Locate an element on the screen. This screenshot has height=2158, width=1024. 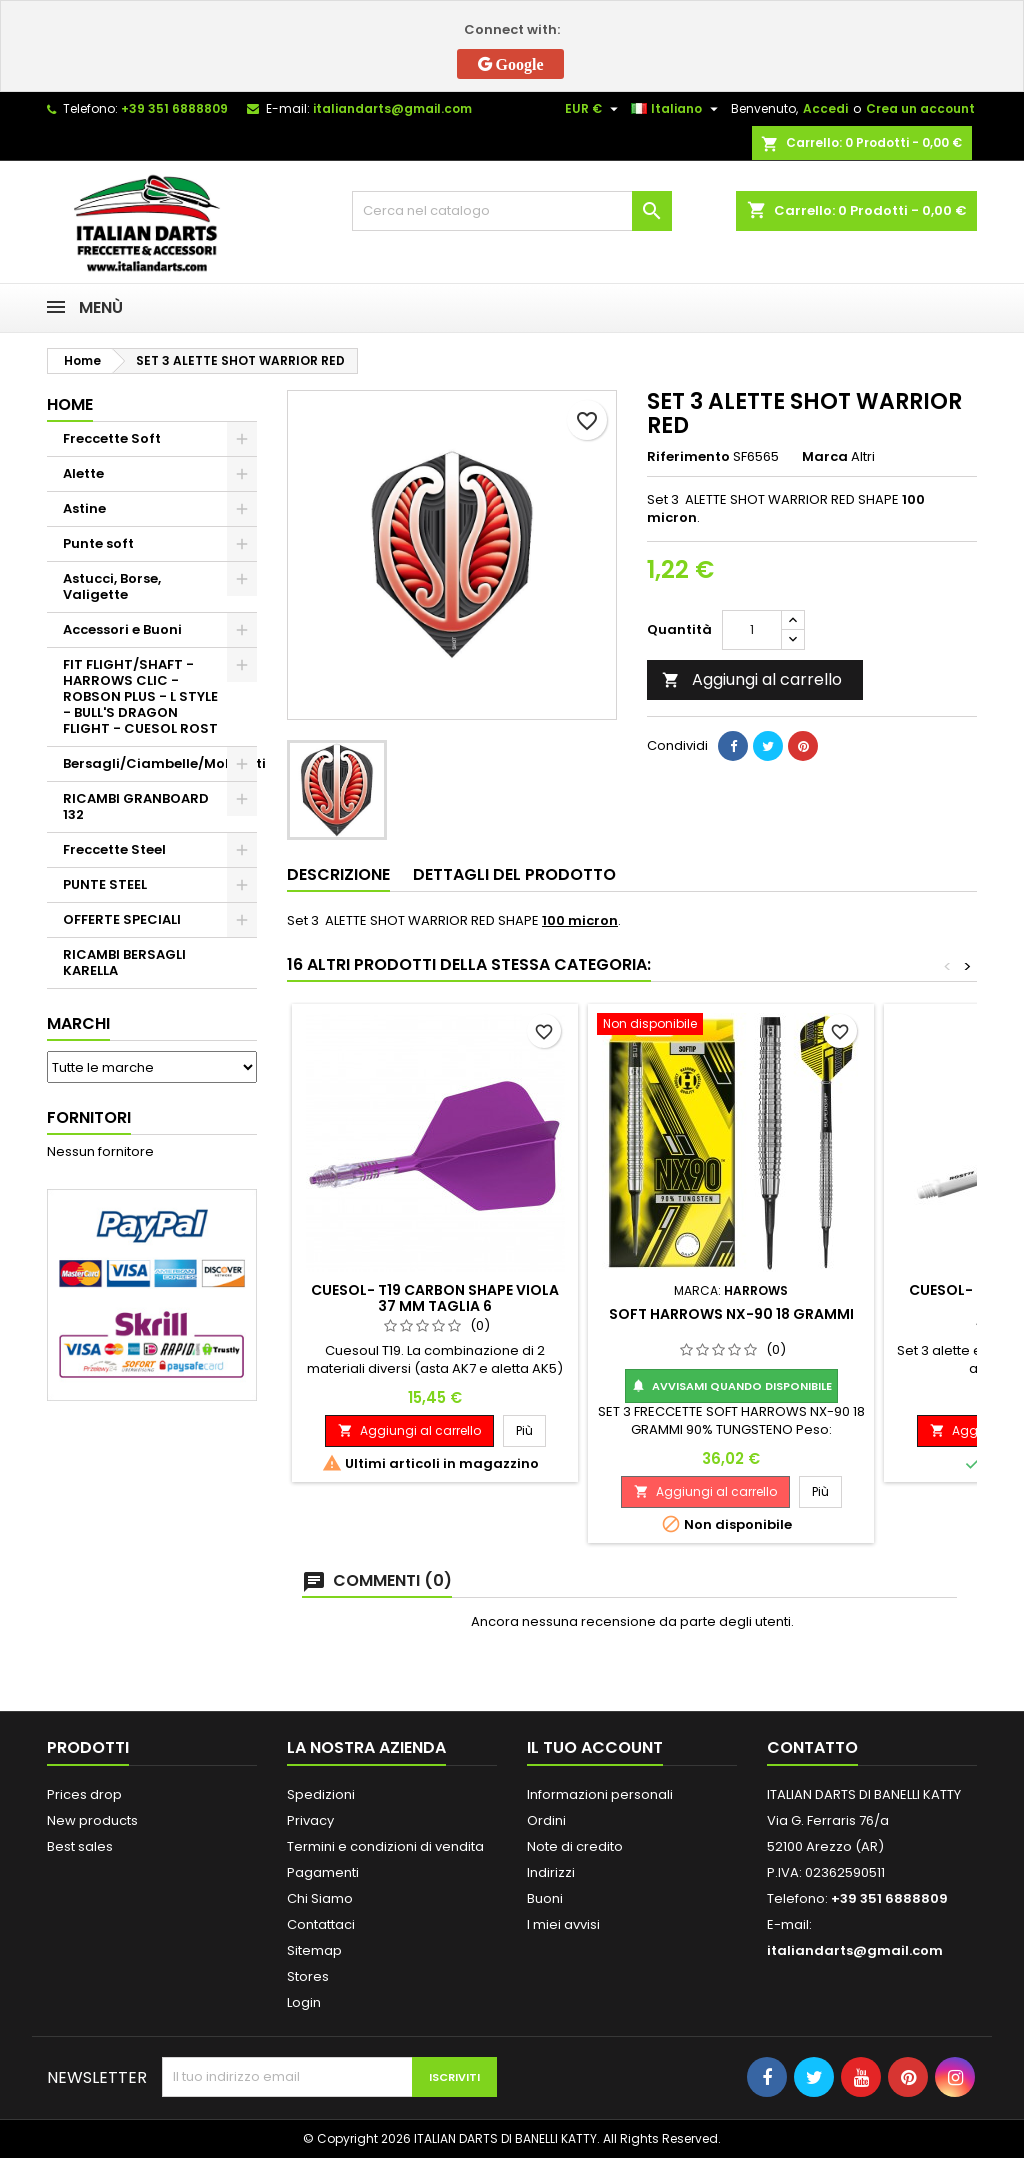
Freccette Soft is located at coordinates (112, 438).